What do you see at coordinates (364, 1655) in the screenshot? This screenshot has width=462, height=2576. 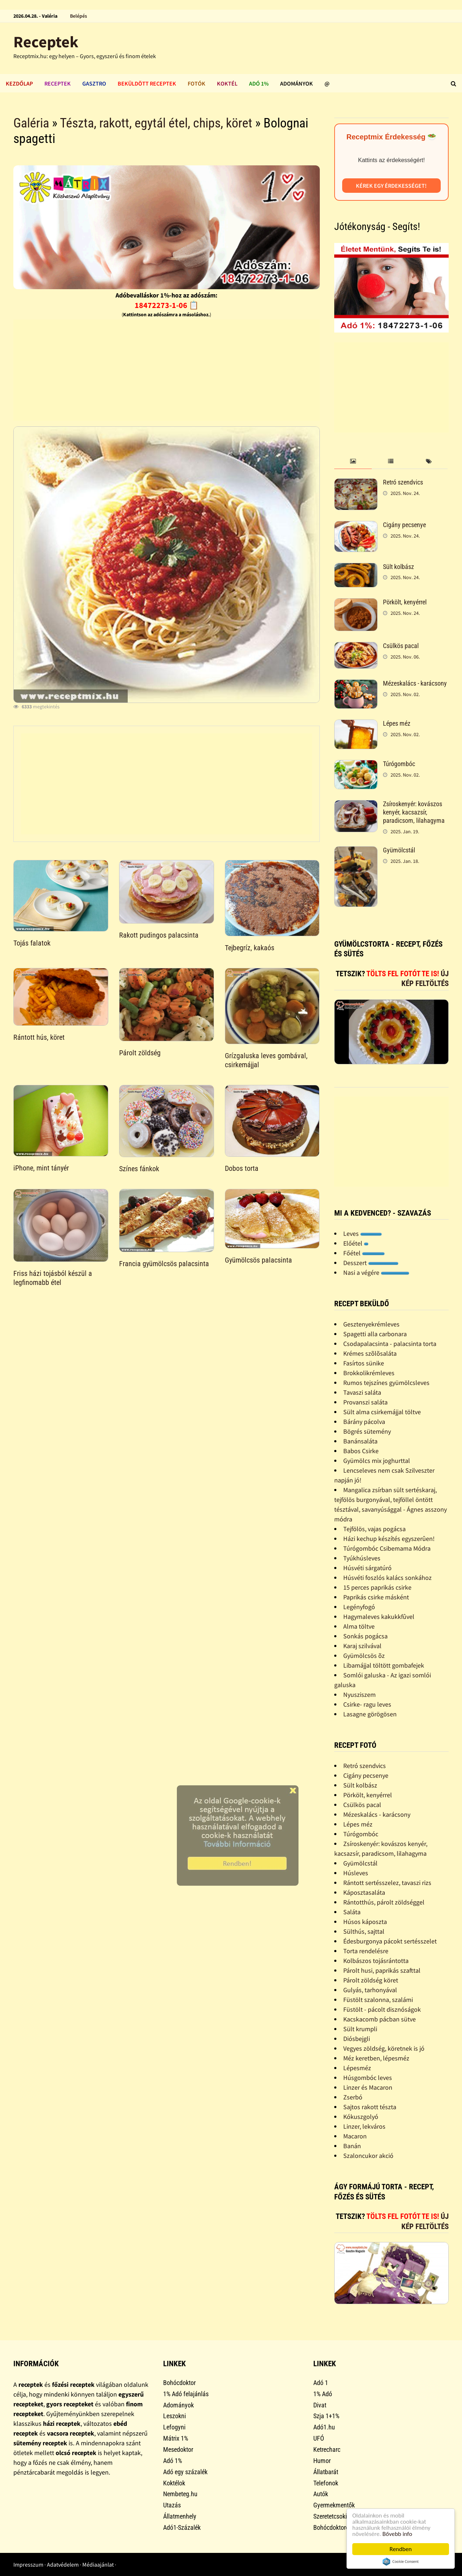 I see `Gyümölcsös õz` at bounding box center [364, 1655].